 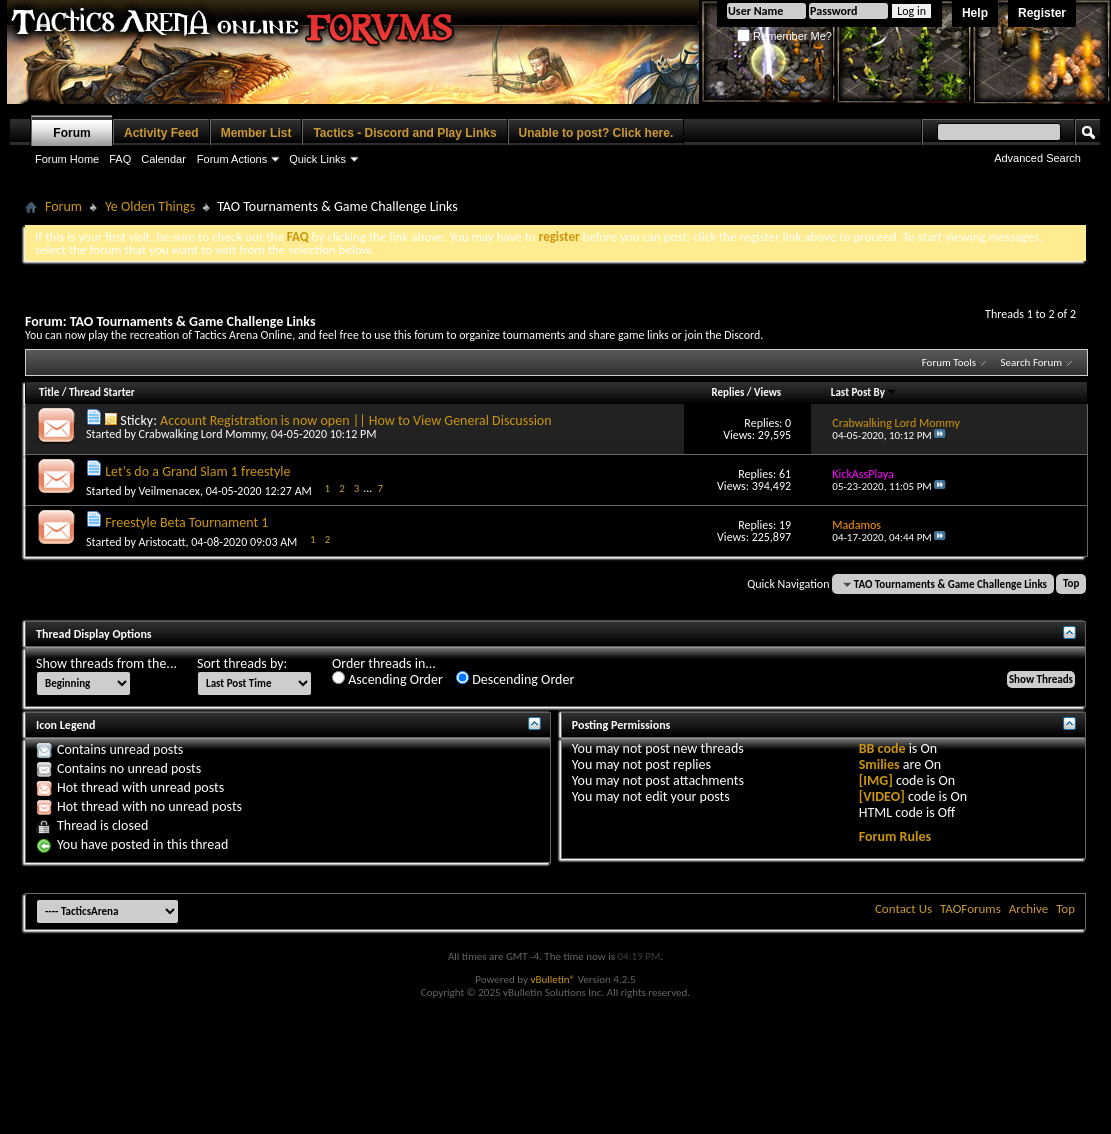 What do you see at coordinates (728, 392) in the screenshot?
I see `Replies` at bounding box center [728, 392].